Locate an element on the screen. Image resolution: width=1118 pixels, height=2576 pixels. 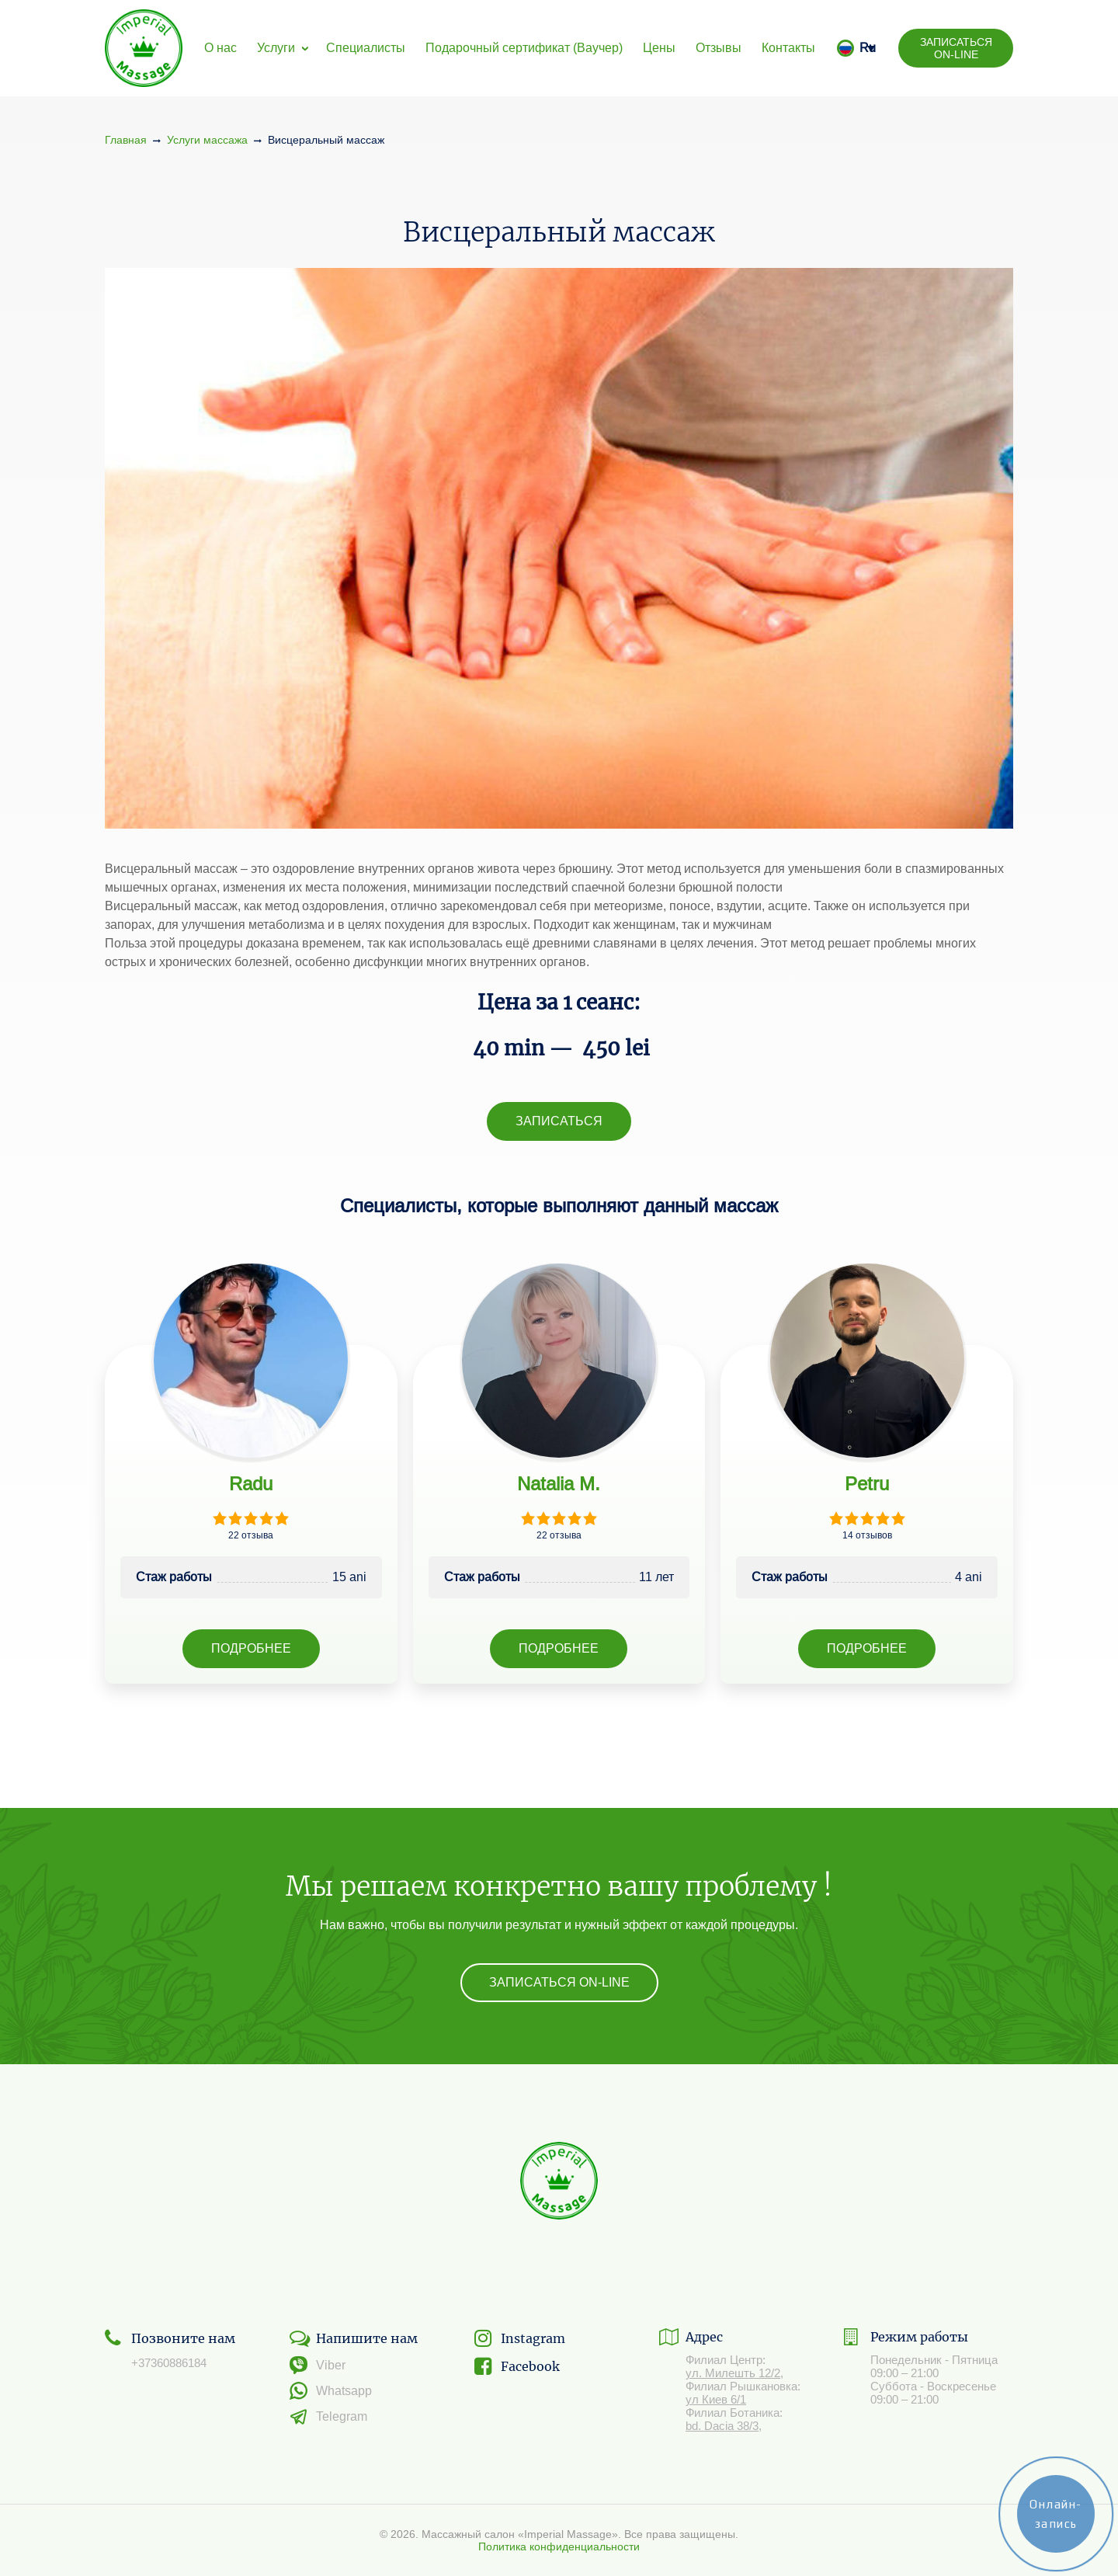
Telegram is located at coordinates (328, 2416).